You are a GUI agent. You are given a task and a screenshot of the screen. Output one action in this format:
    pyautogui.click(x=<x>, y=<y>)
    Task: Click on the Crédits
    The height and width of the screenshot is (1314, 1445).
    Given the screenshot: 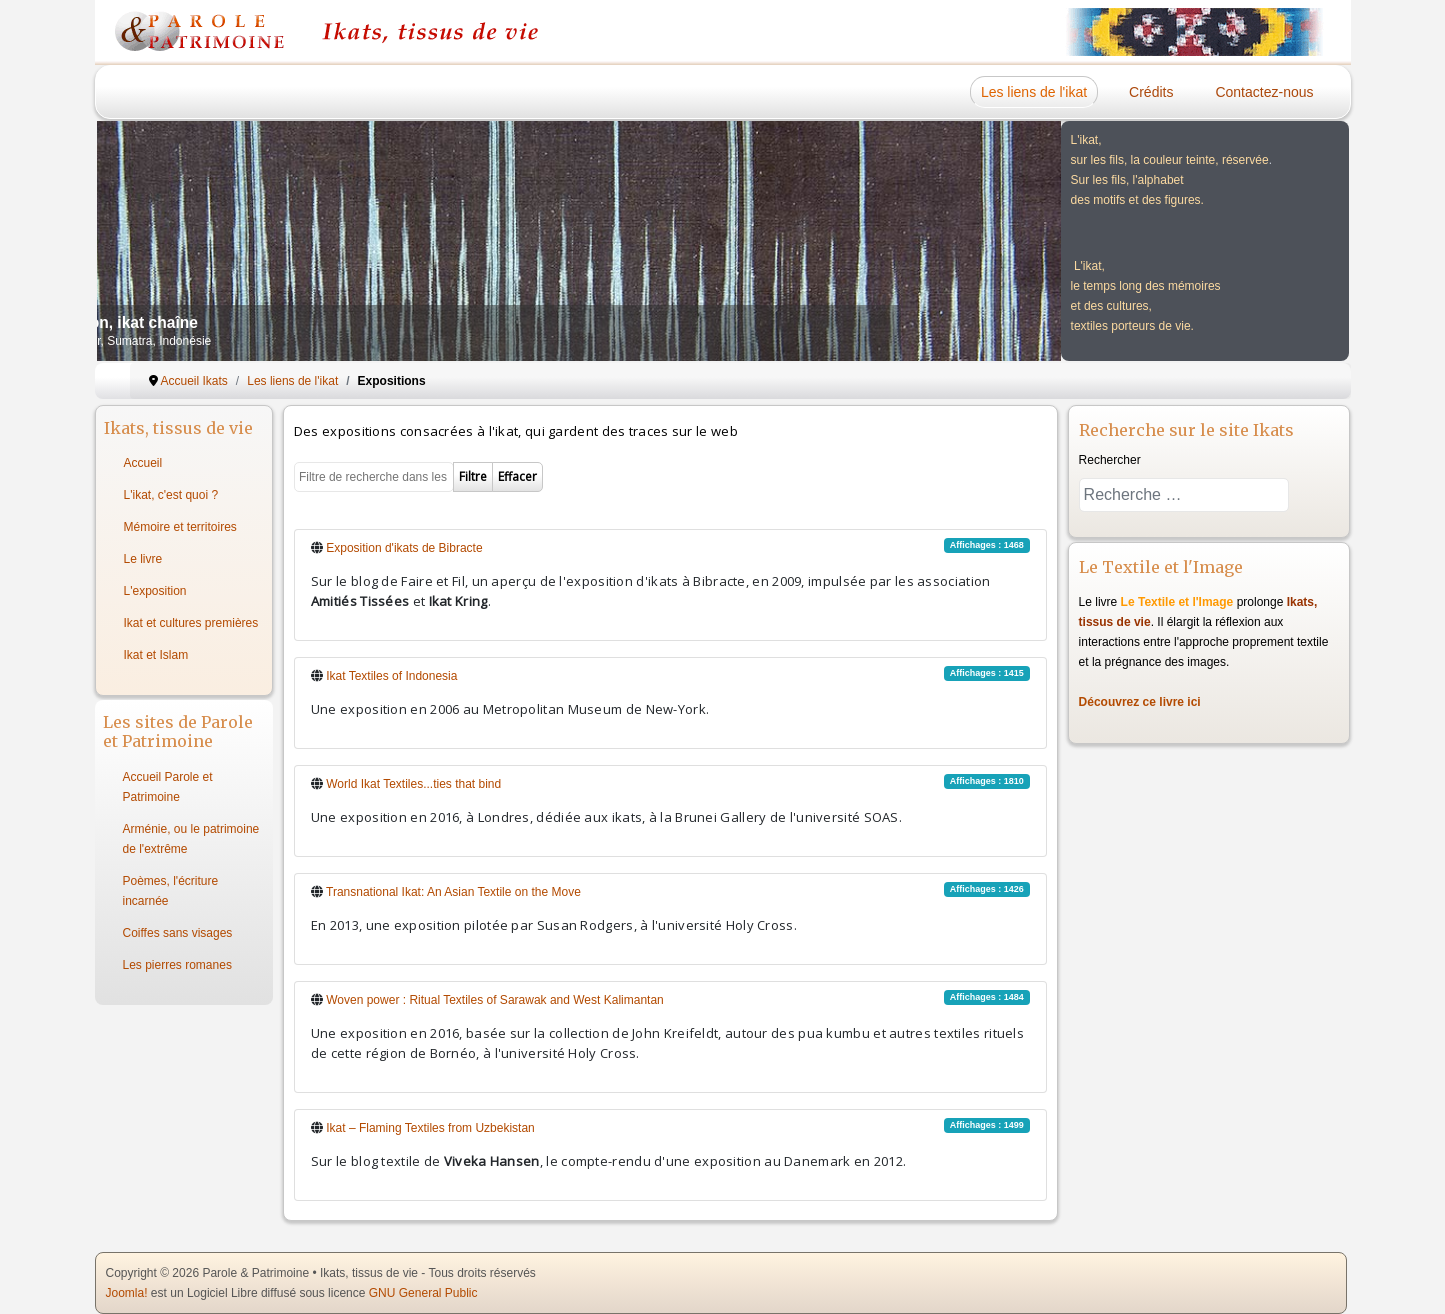 What is the action you would take?
    pyautogui.click(x=1151, y=92)
    